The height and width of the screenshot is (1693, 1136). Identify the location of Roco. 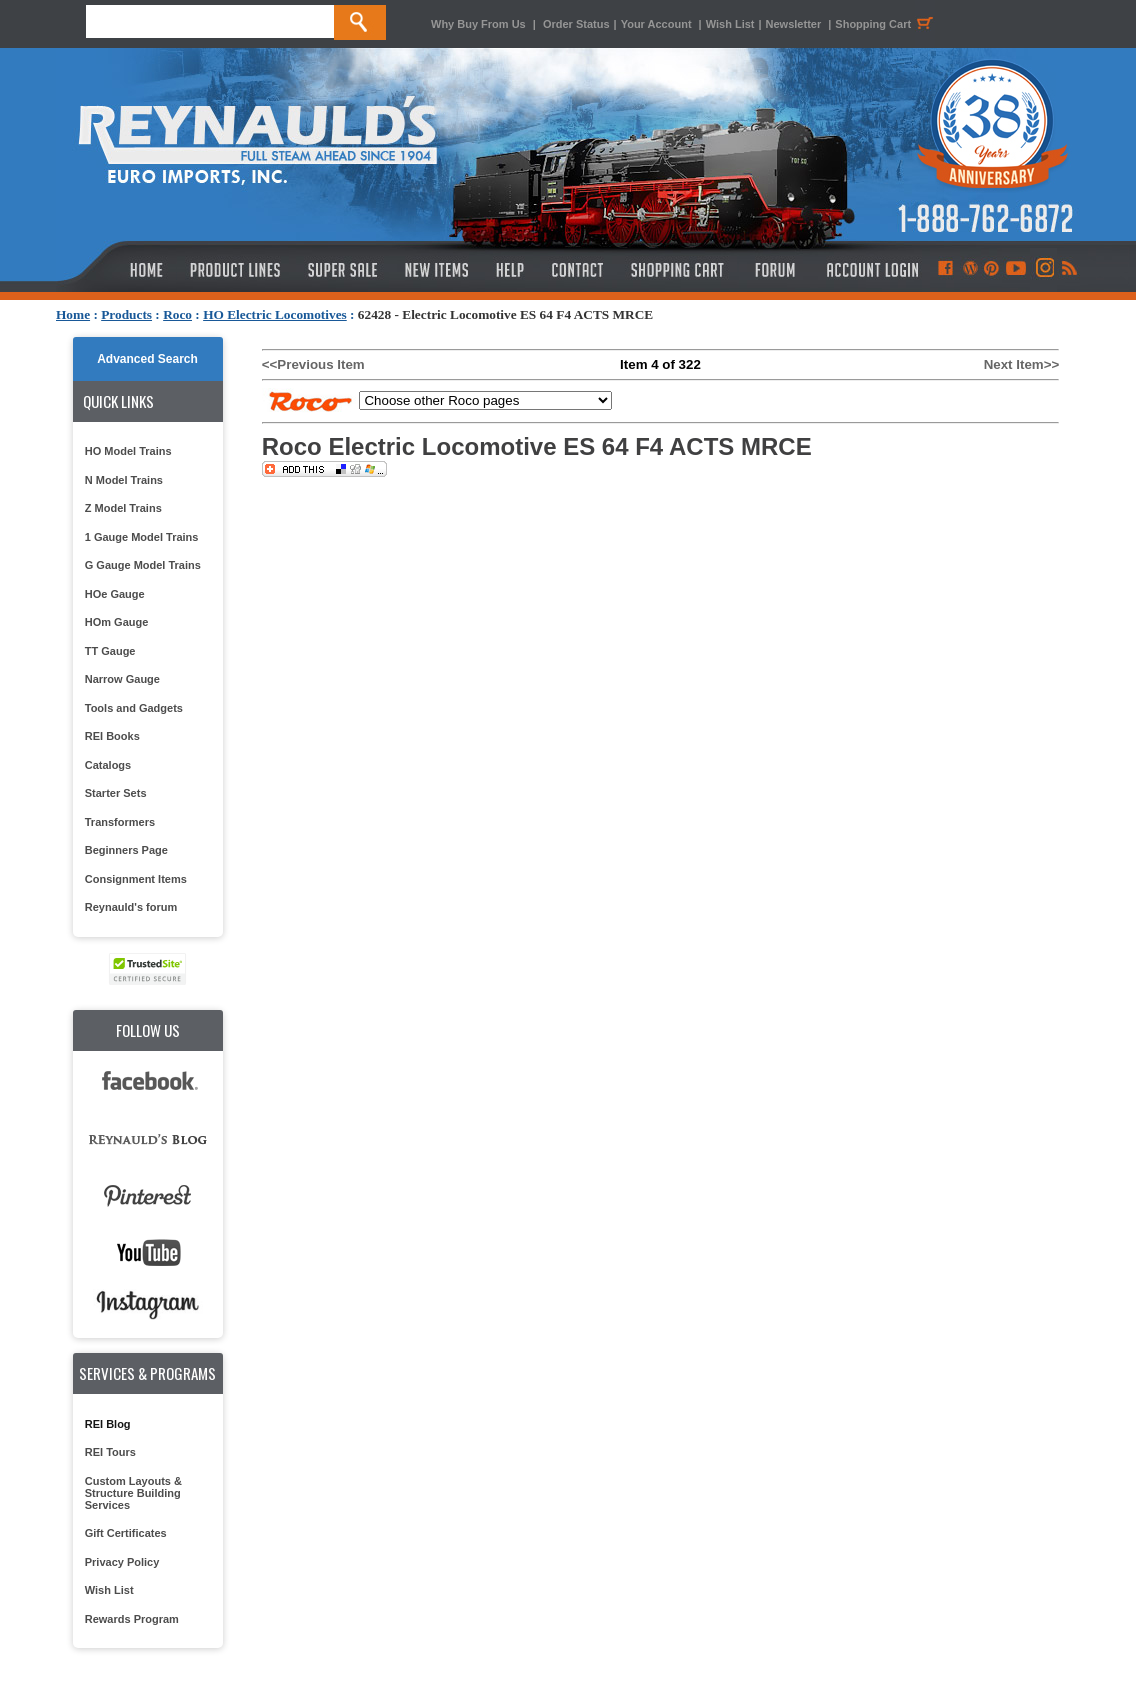
(177, 314).